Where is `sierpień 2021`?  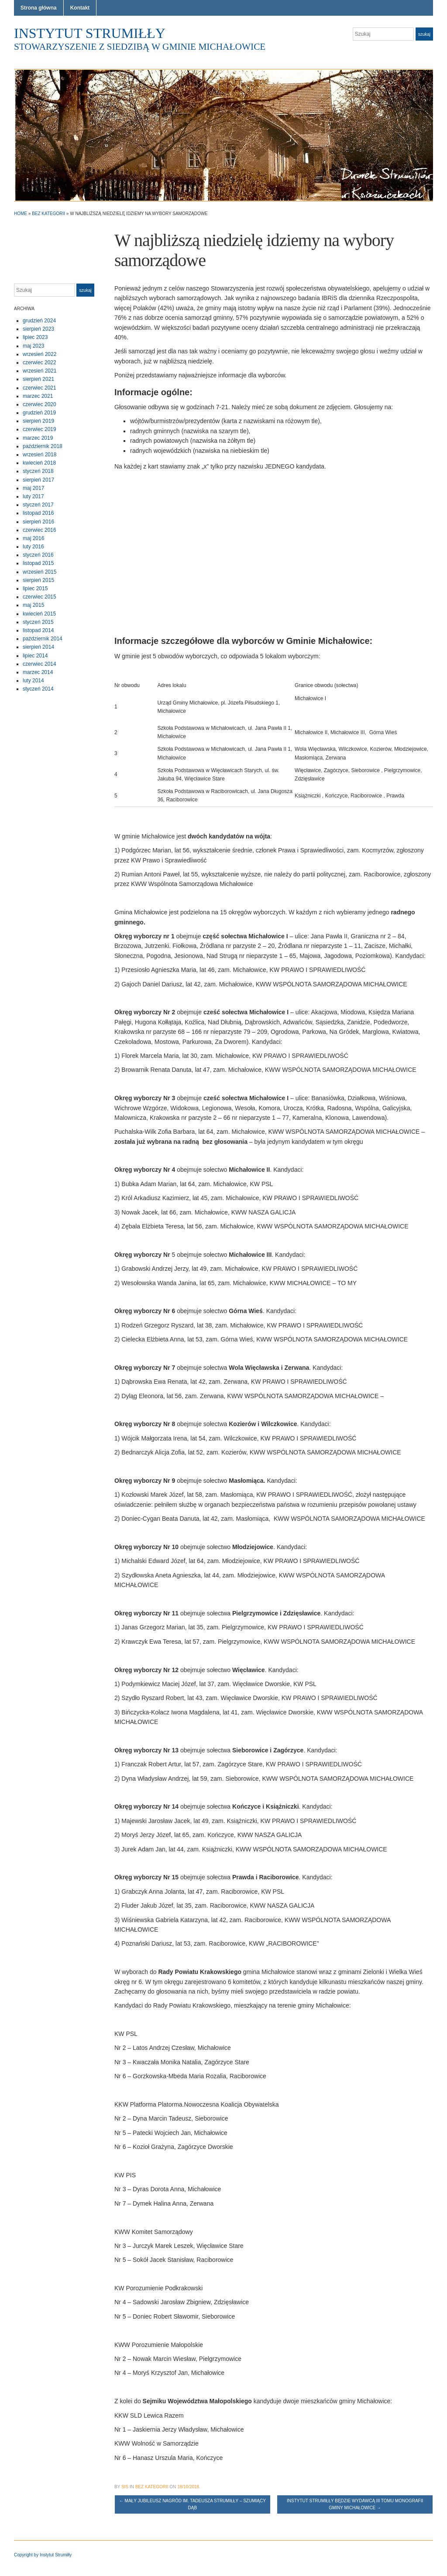 sierpień 2021 is located at coordinates (38, 379).